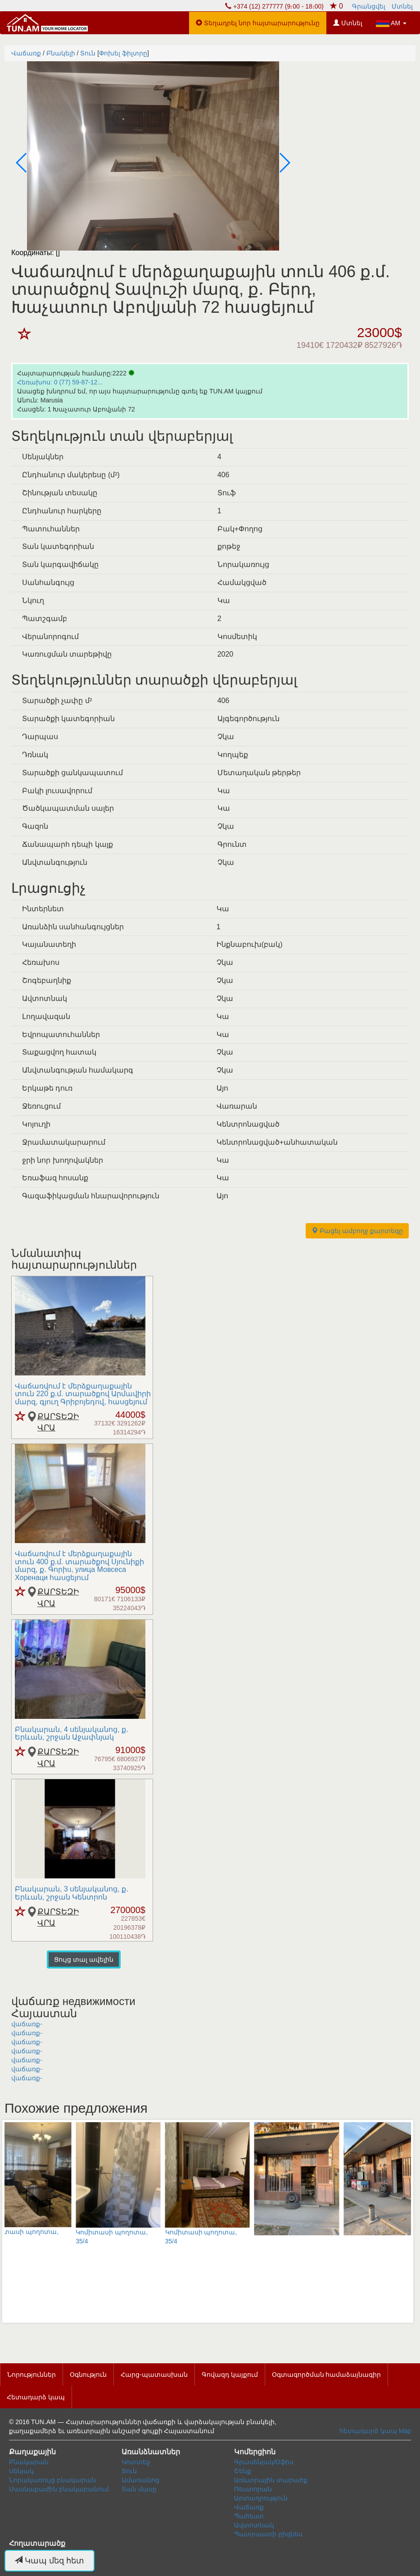 The width and height of the screenshot is (420, 2576). I want to click on Օգնություն, so click(88, 2374).